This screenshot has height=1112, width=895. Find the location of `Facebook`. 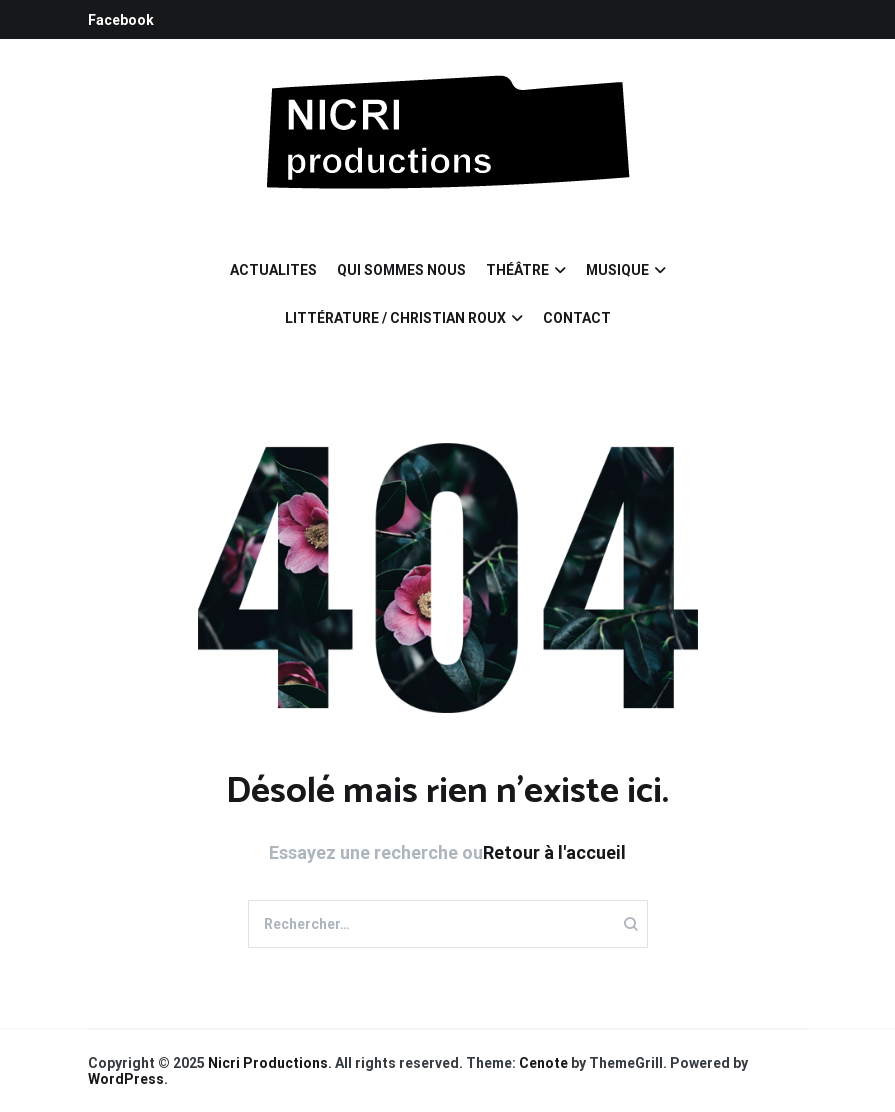

Facebook is located at coordinates (121, 20).